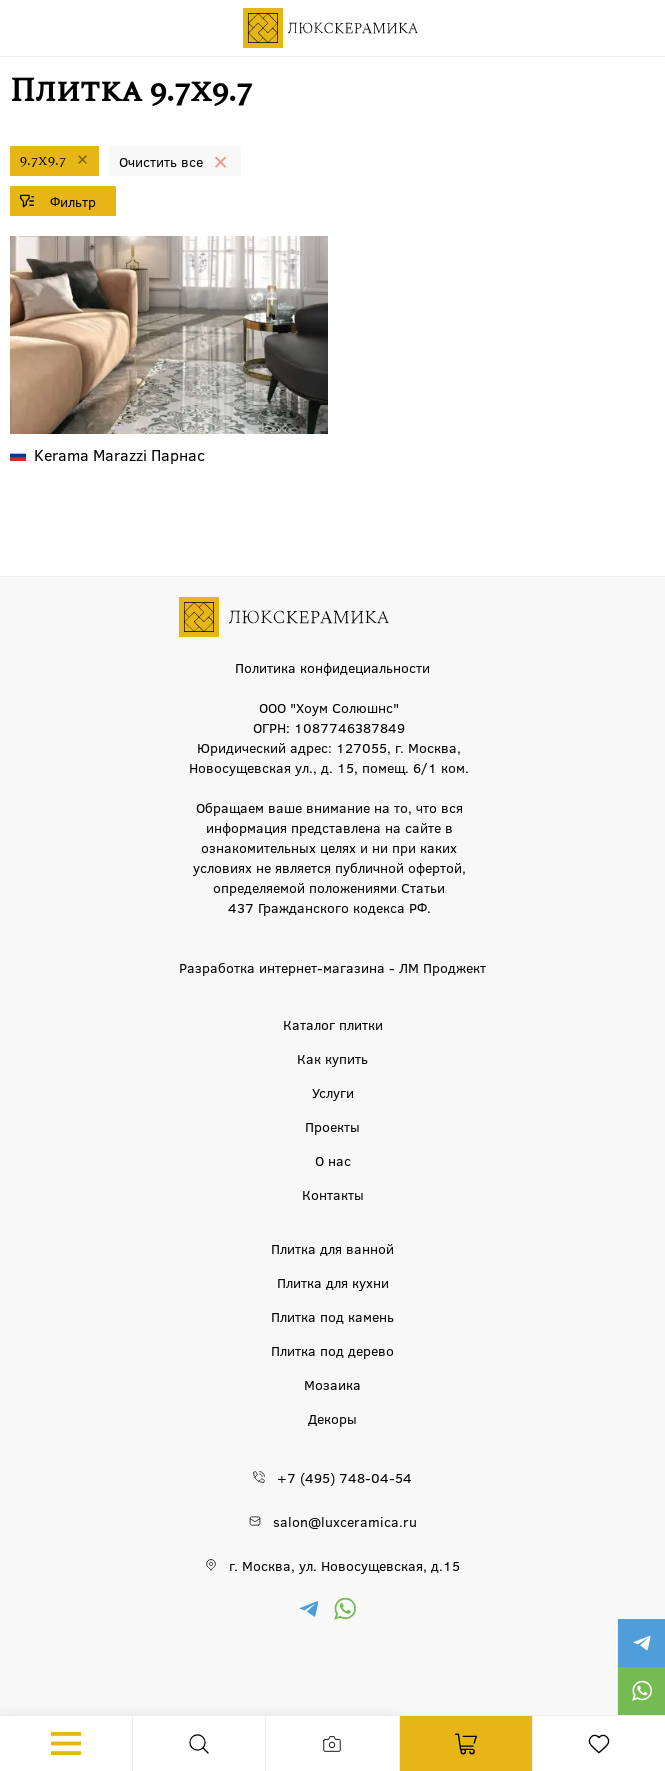 This screenshot has height=1771, width=665. Describe the element at coordinates (333, 1024) in the screenshot. I see `Каталог плитки` at that location.